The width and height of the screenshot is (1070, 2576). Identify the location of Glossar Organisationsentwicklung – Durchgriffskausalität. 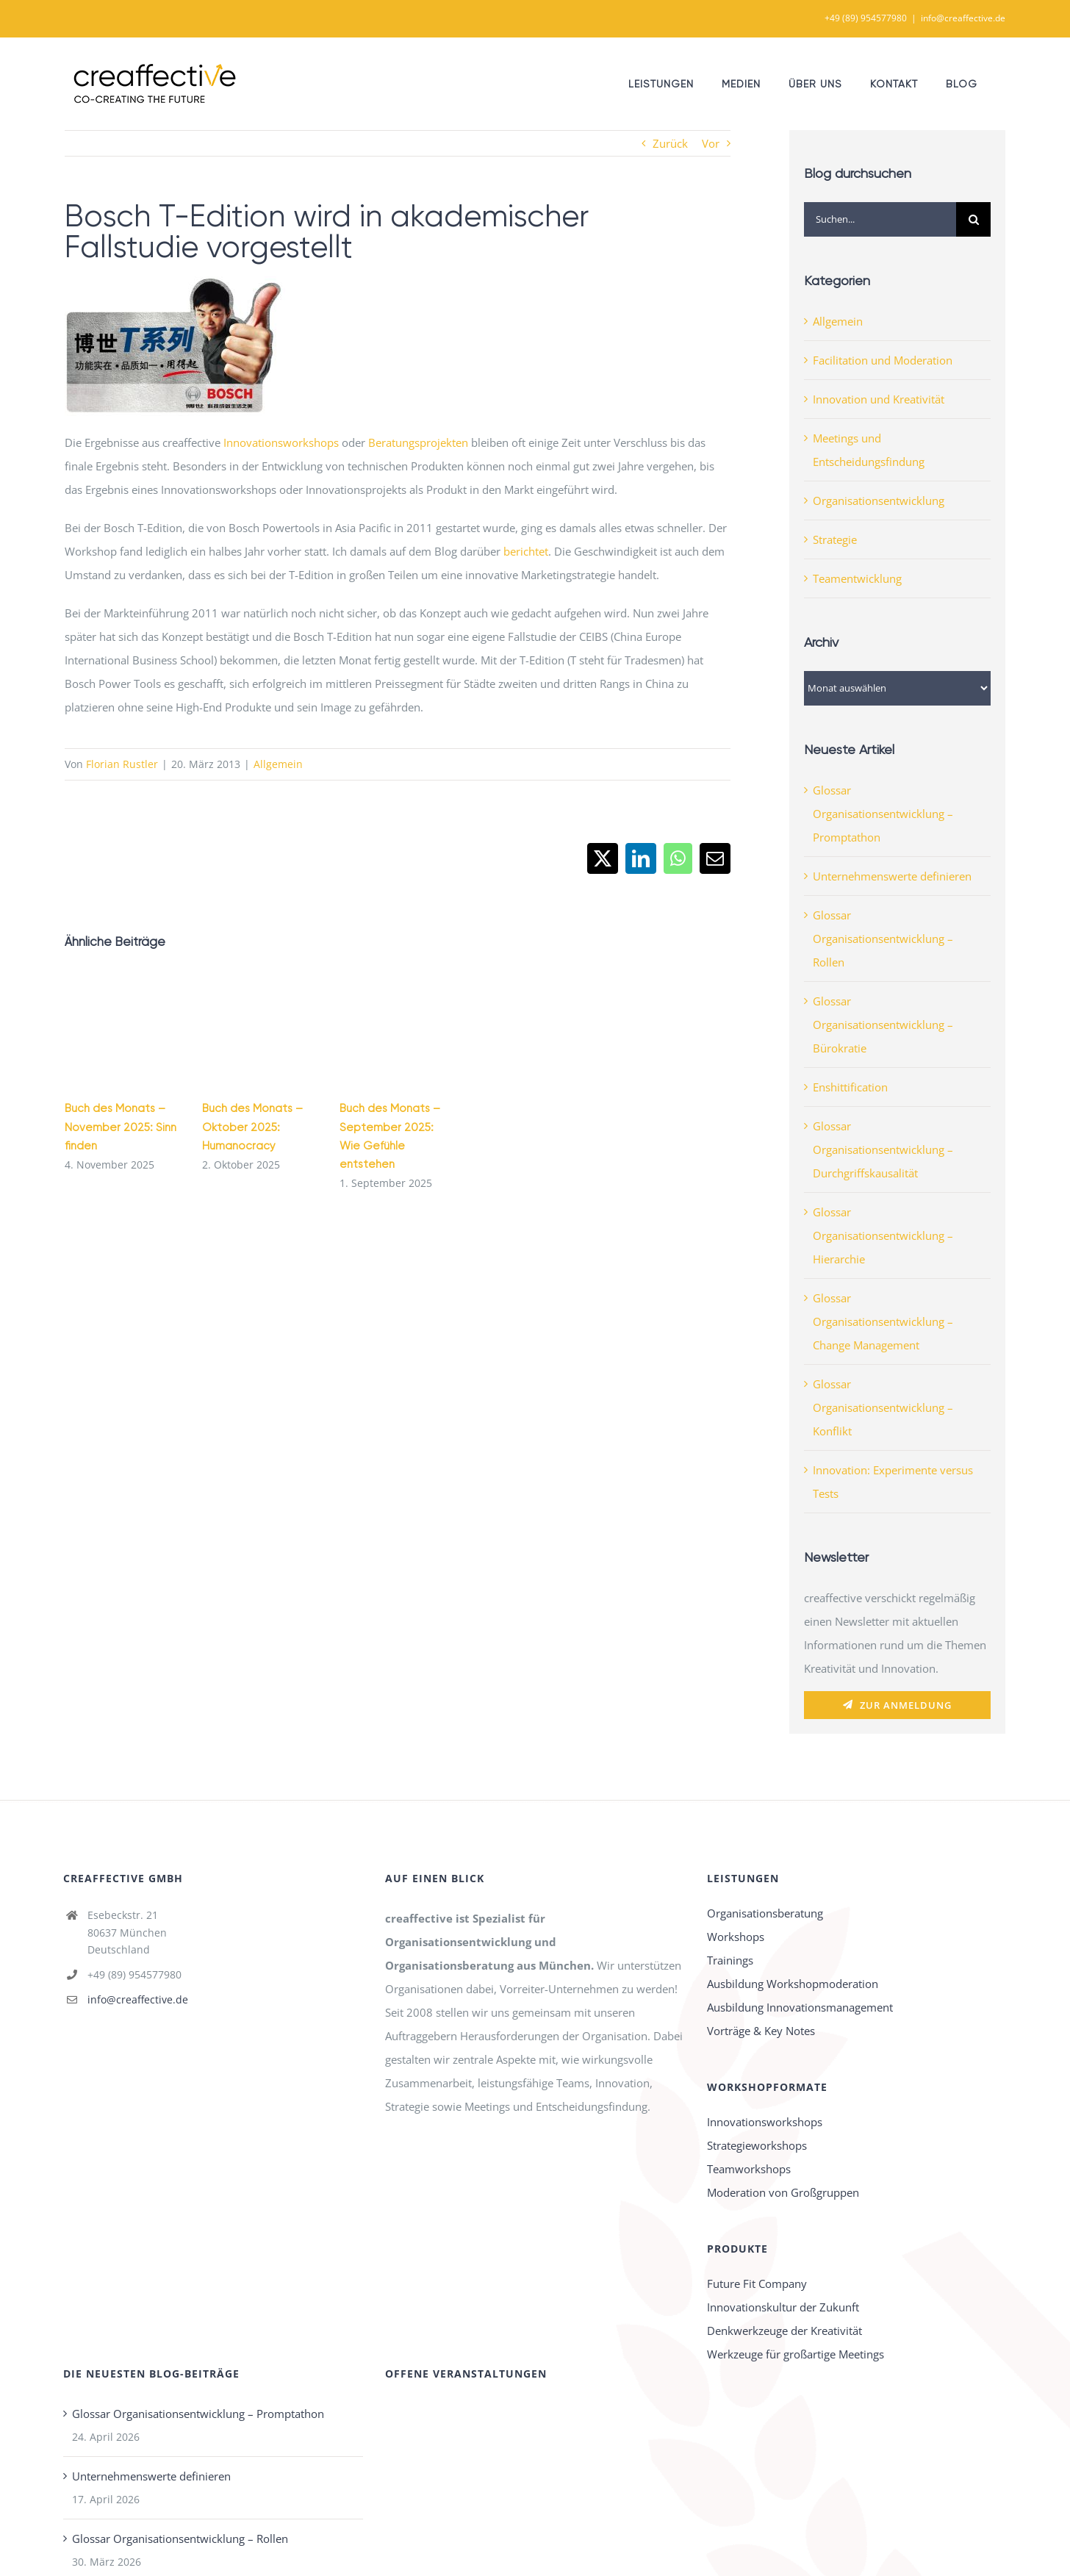
(883, 1149).